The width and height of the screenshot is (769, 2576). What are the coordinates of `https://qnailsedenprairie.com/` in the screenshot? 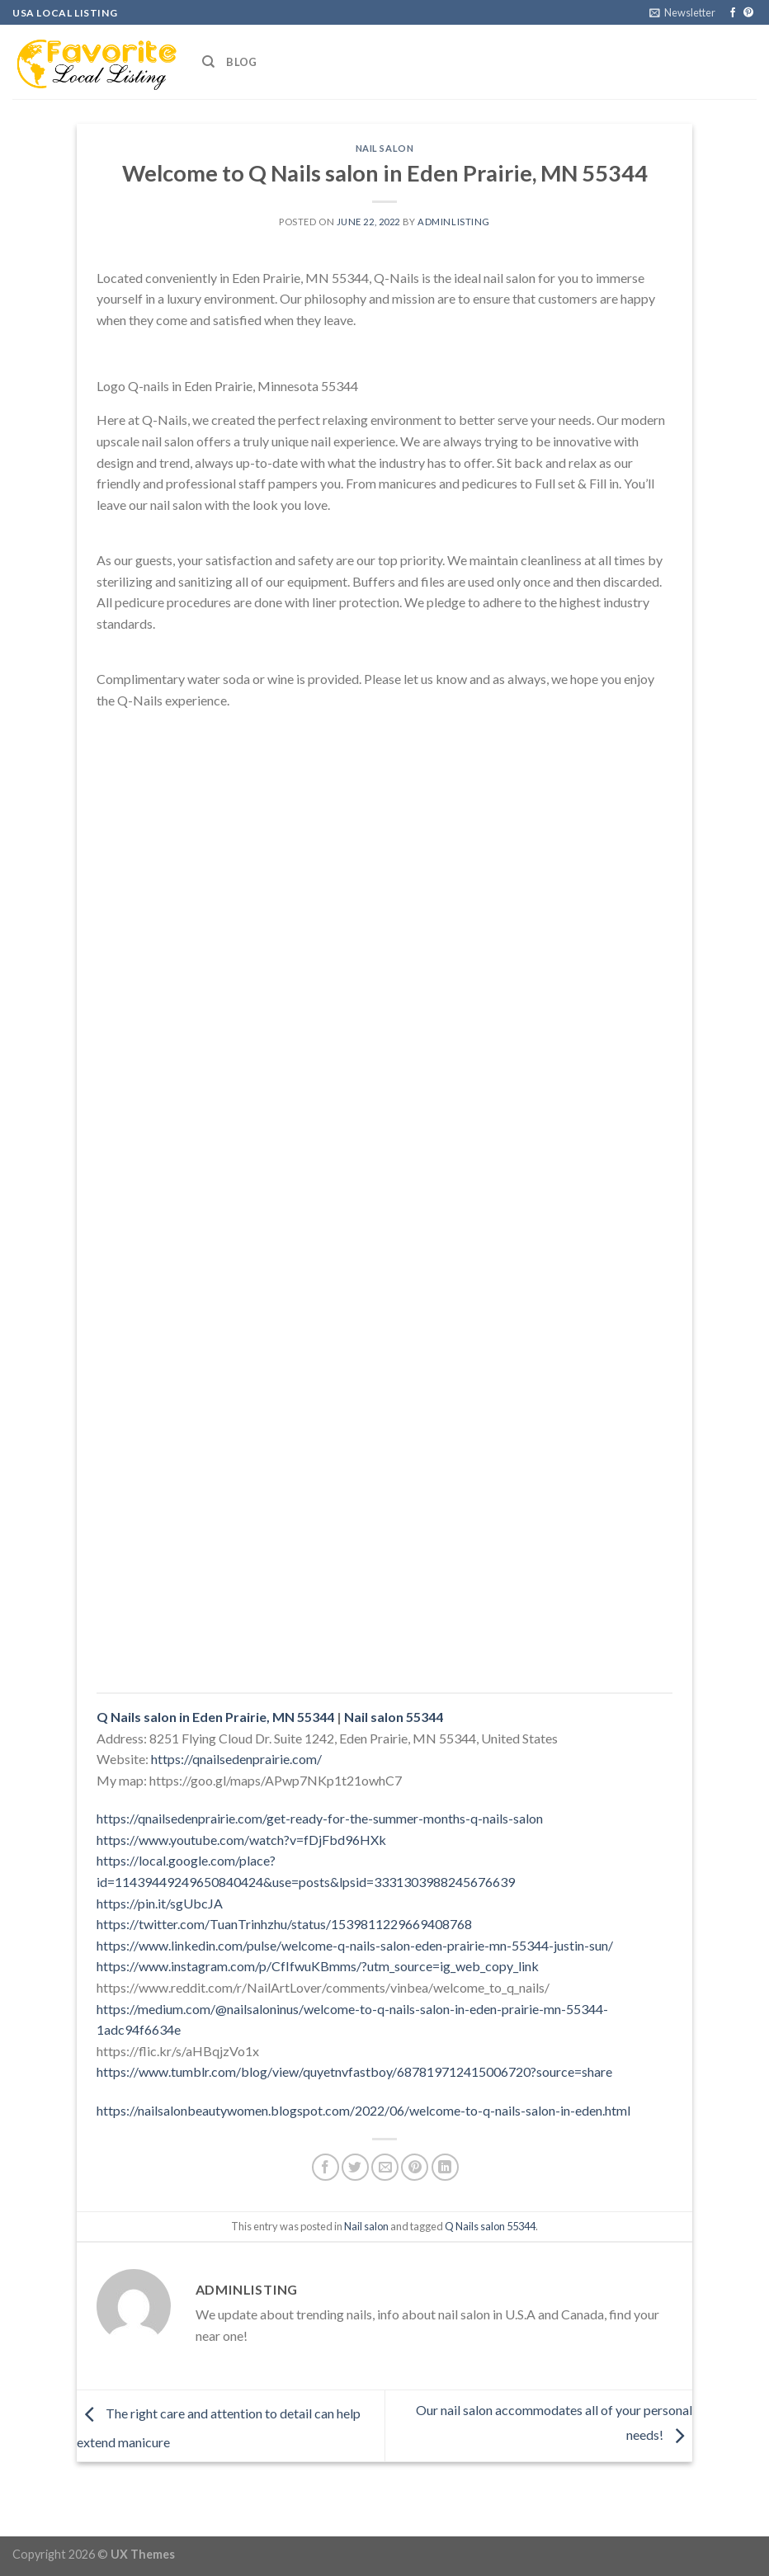 It's located at (236, 1759).